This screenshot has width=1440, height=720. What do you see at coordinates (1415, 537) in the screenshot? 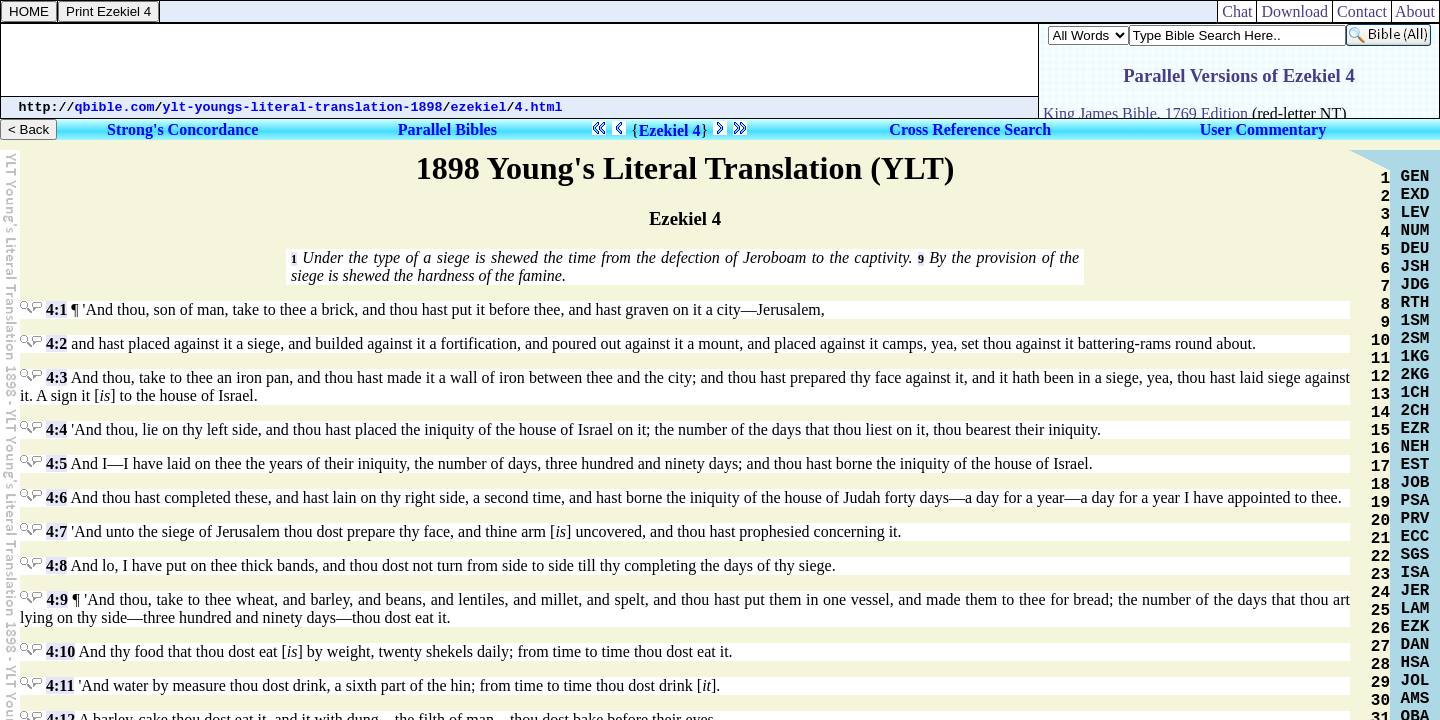
I see `ECC` at bounding box center [1415, 537].